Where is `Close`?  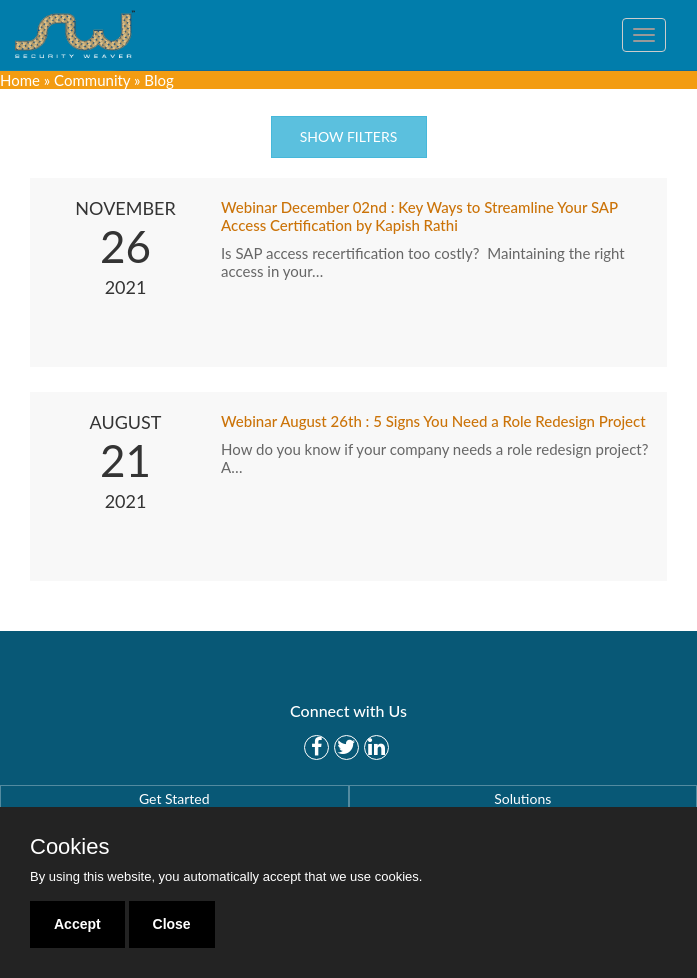
Close is located at coordinates (172, 924).